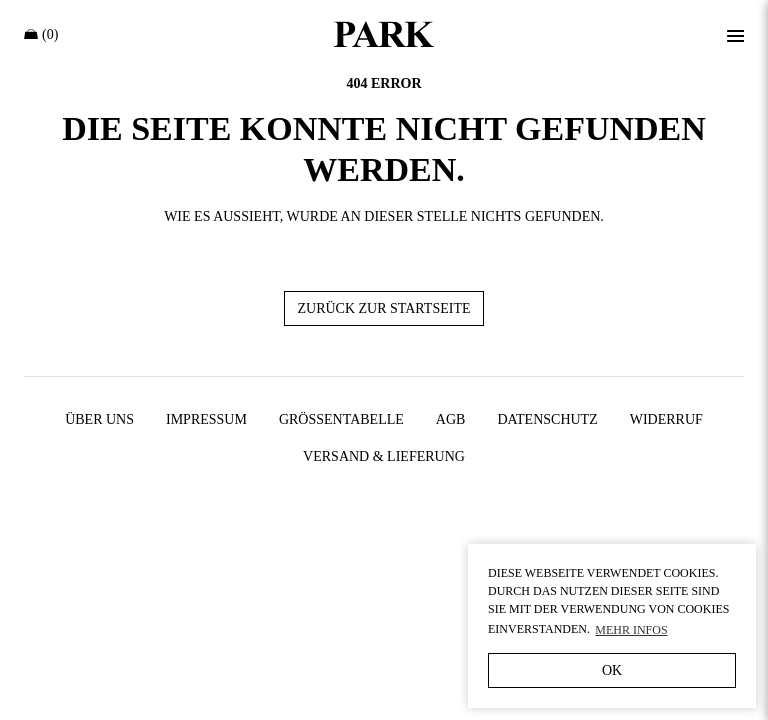  What do you see at coordinates (206, 419) in the screenshot?
I see `Impressum` at bounding box center [206, 419].